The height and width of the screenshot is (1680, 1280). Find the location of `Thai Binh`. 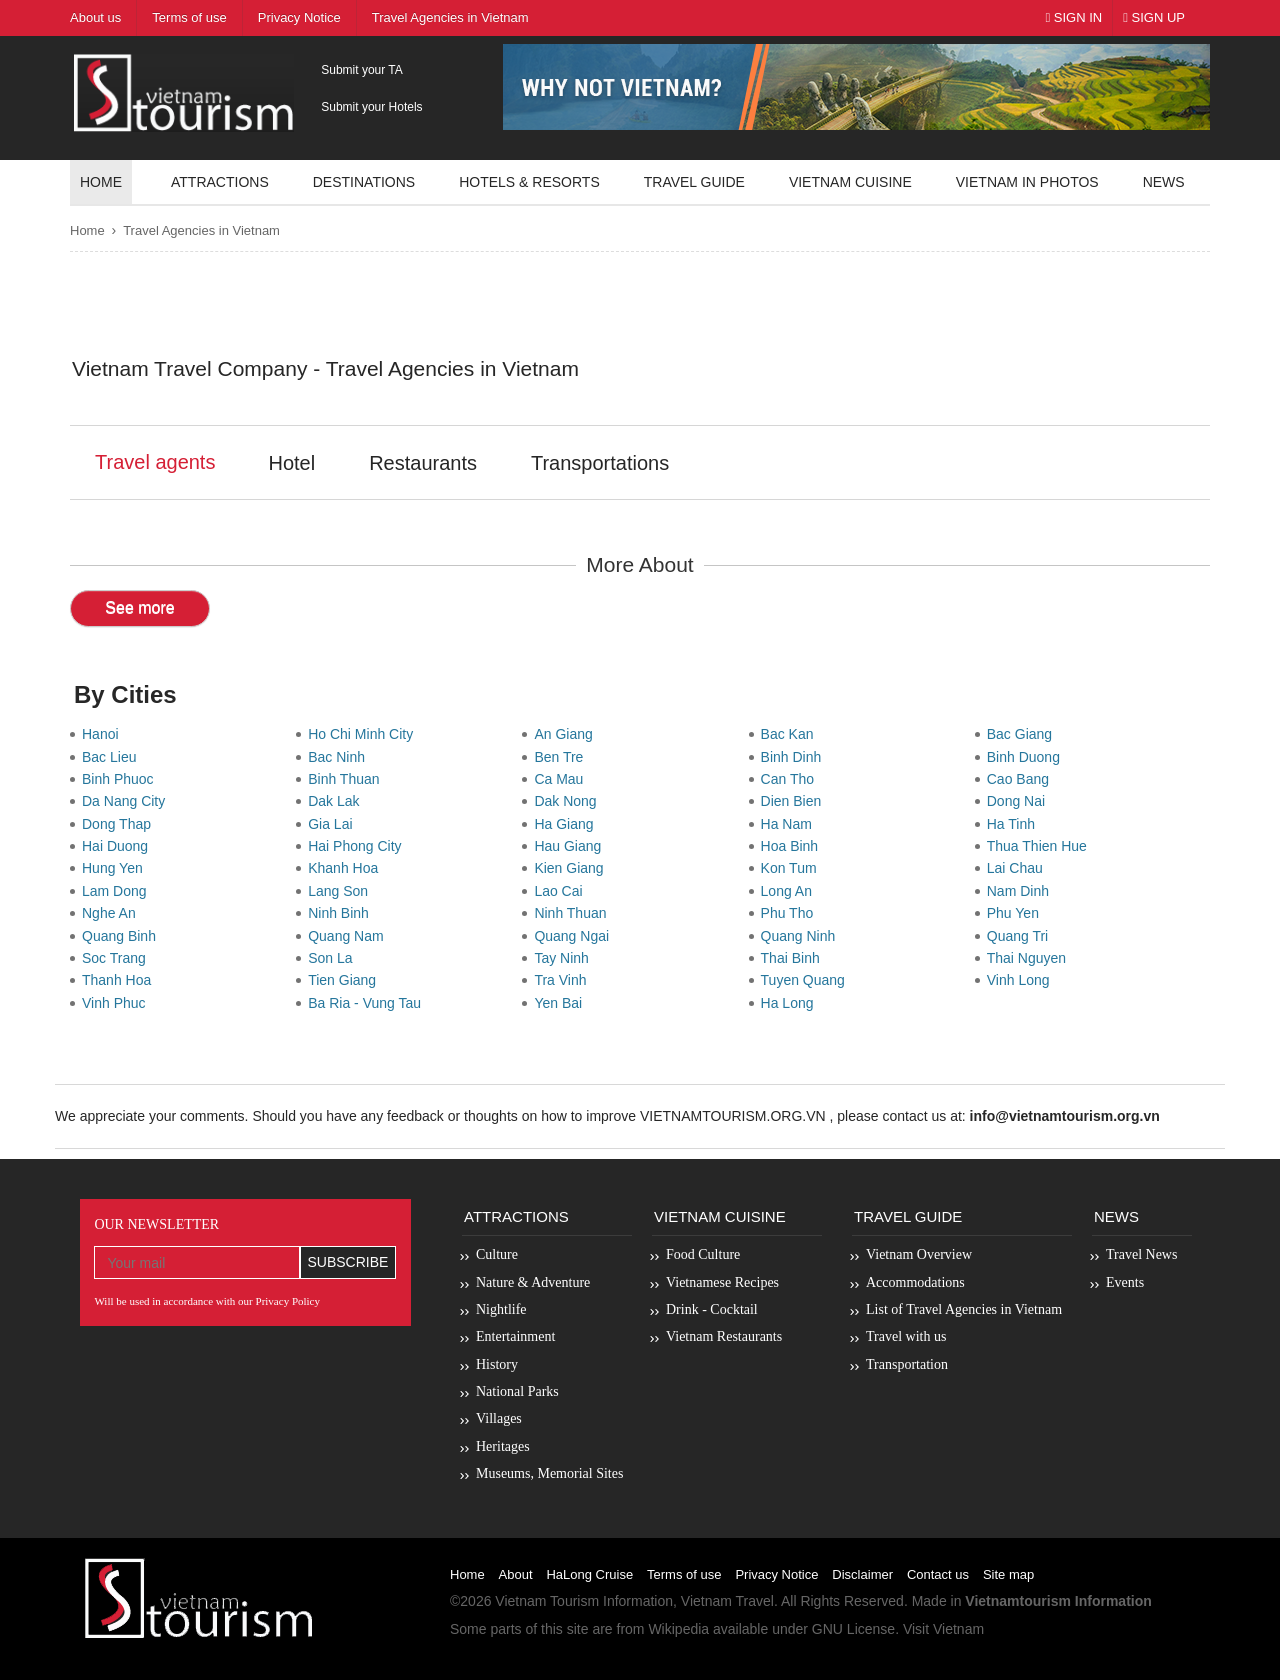

Thai Binh is located at coordinates (794, 958).